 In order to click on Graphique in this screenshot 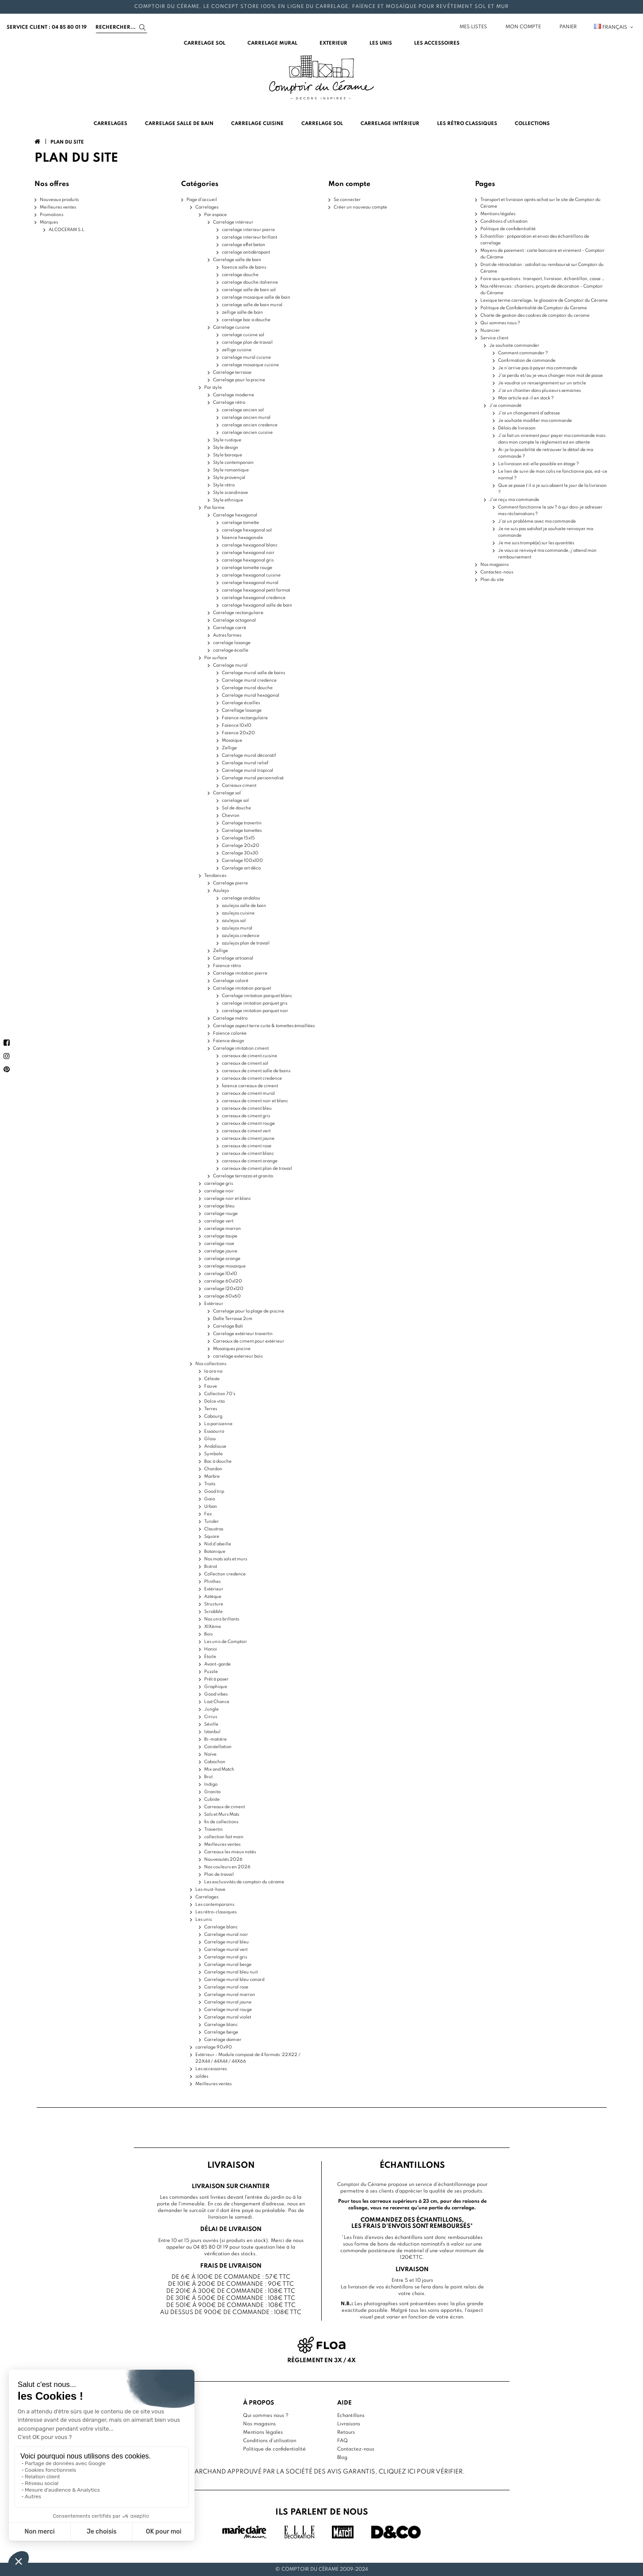, I will do `click(215, 1686)`.